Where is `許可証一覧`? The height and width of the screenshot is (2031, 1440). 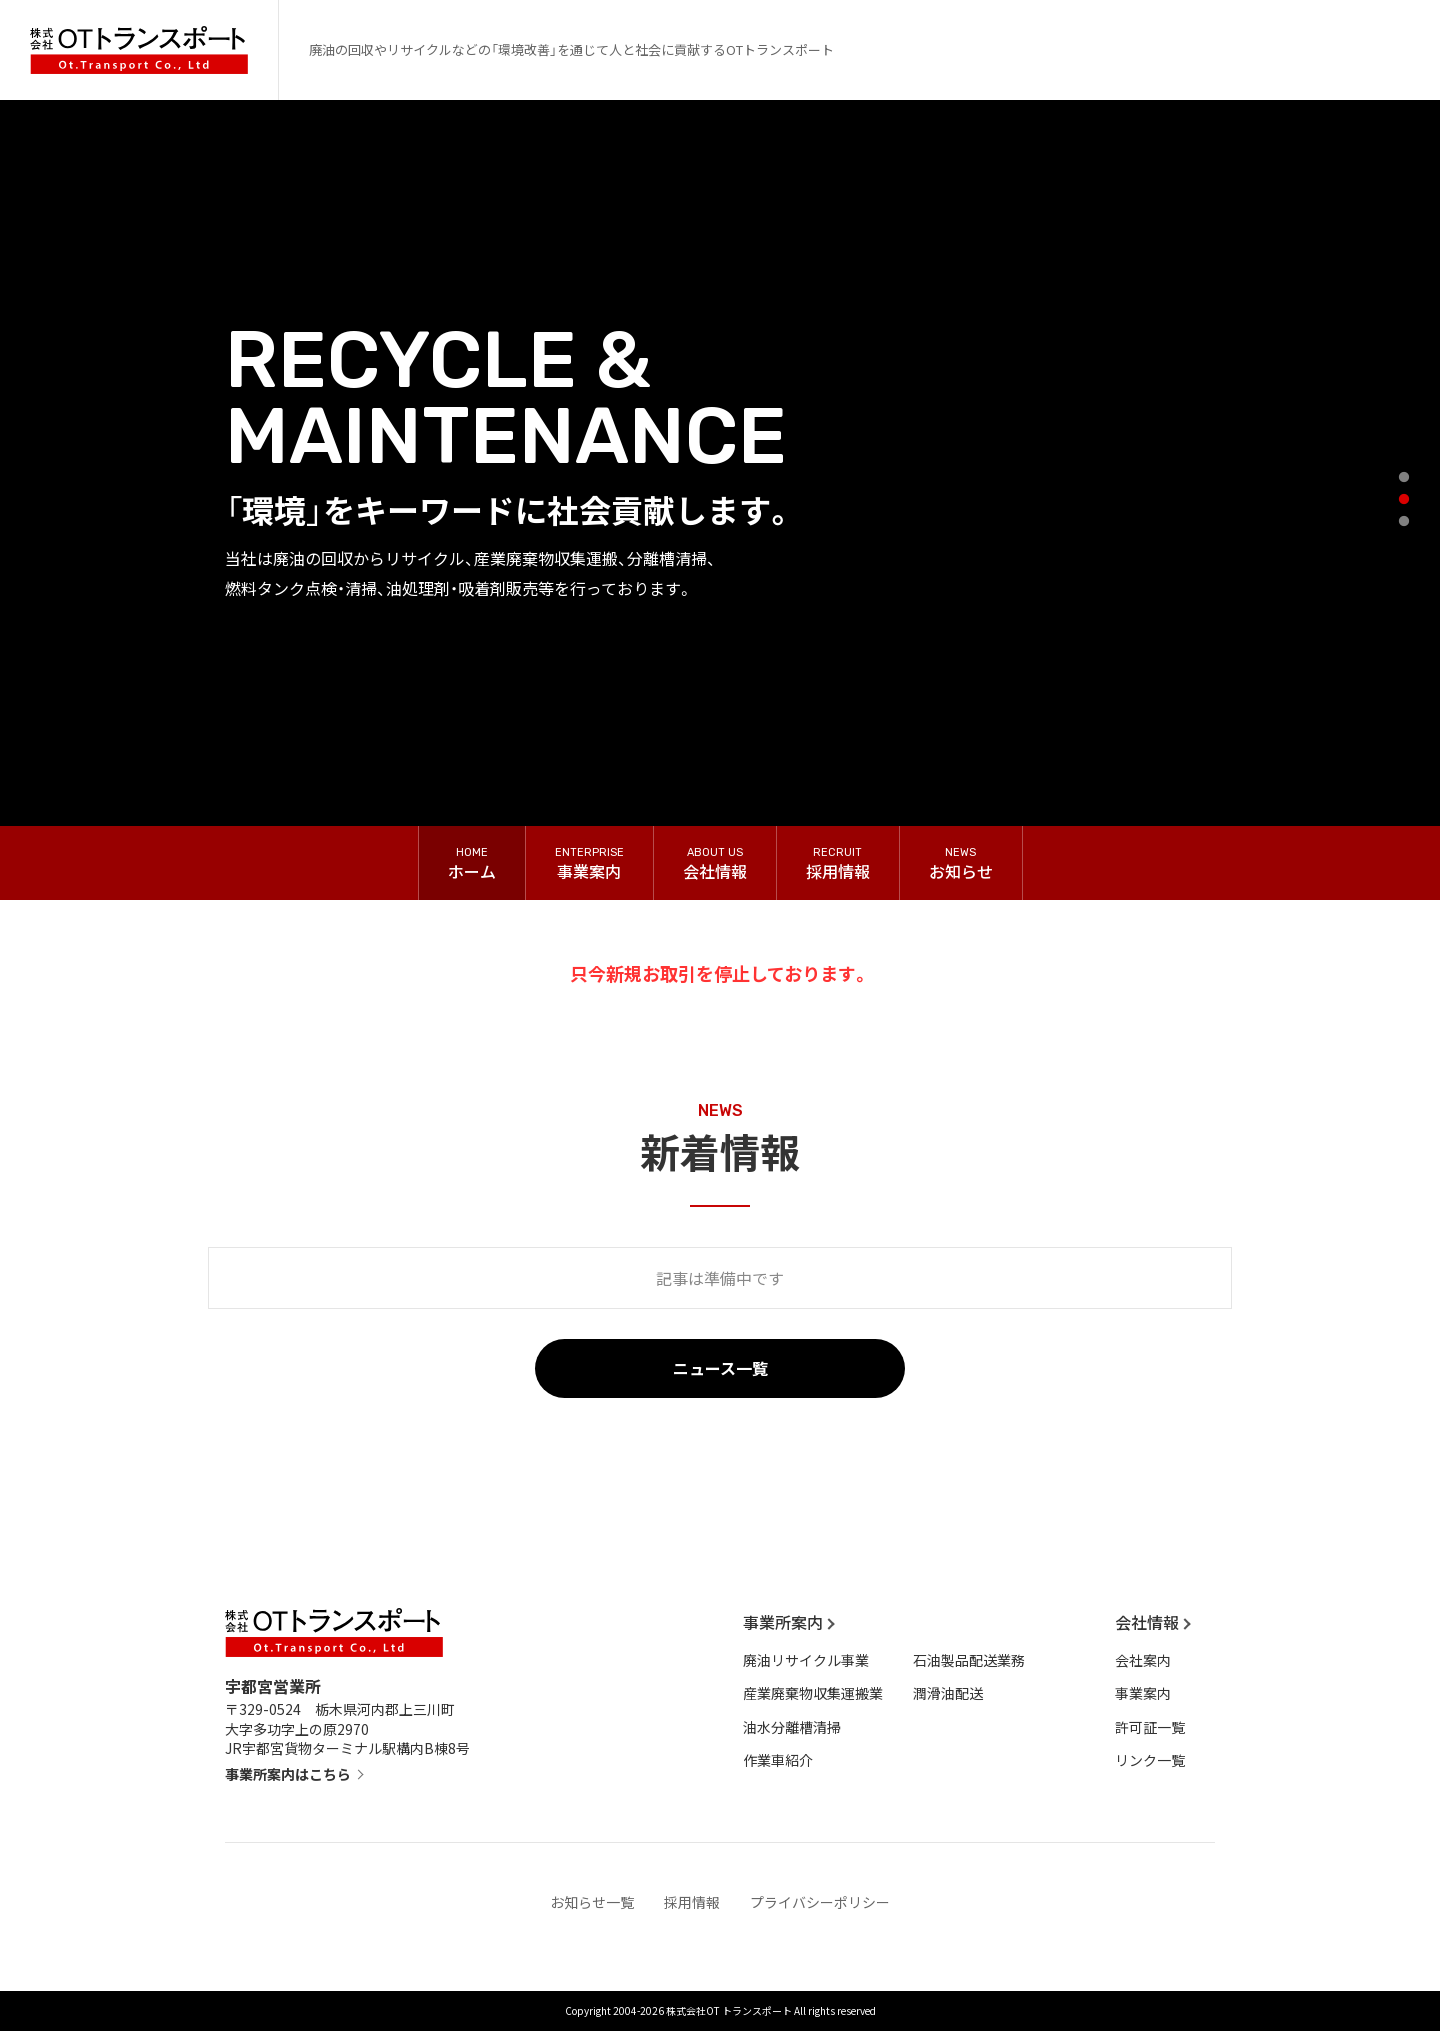 許可証一覧 is located at coordinates (1150, 1727).